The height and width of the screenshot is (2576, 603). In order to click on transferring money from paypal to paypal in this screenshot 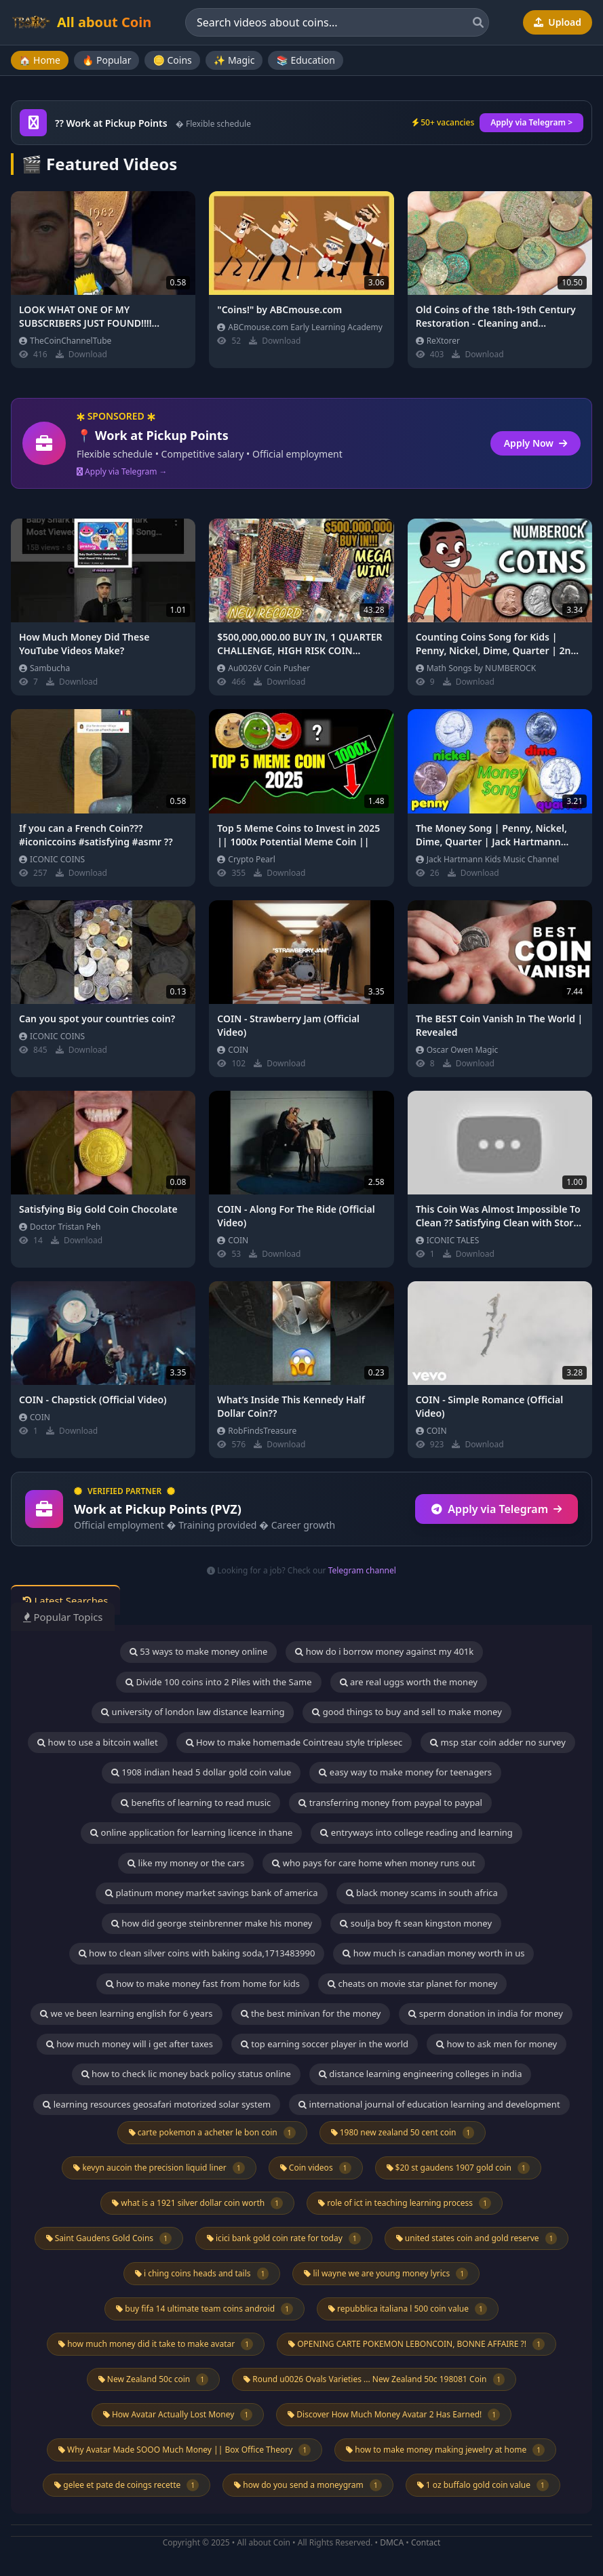, I will do `click(390, 1802)`.